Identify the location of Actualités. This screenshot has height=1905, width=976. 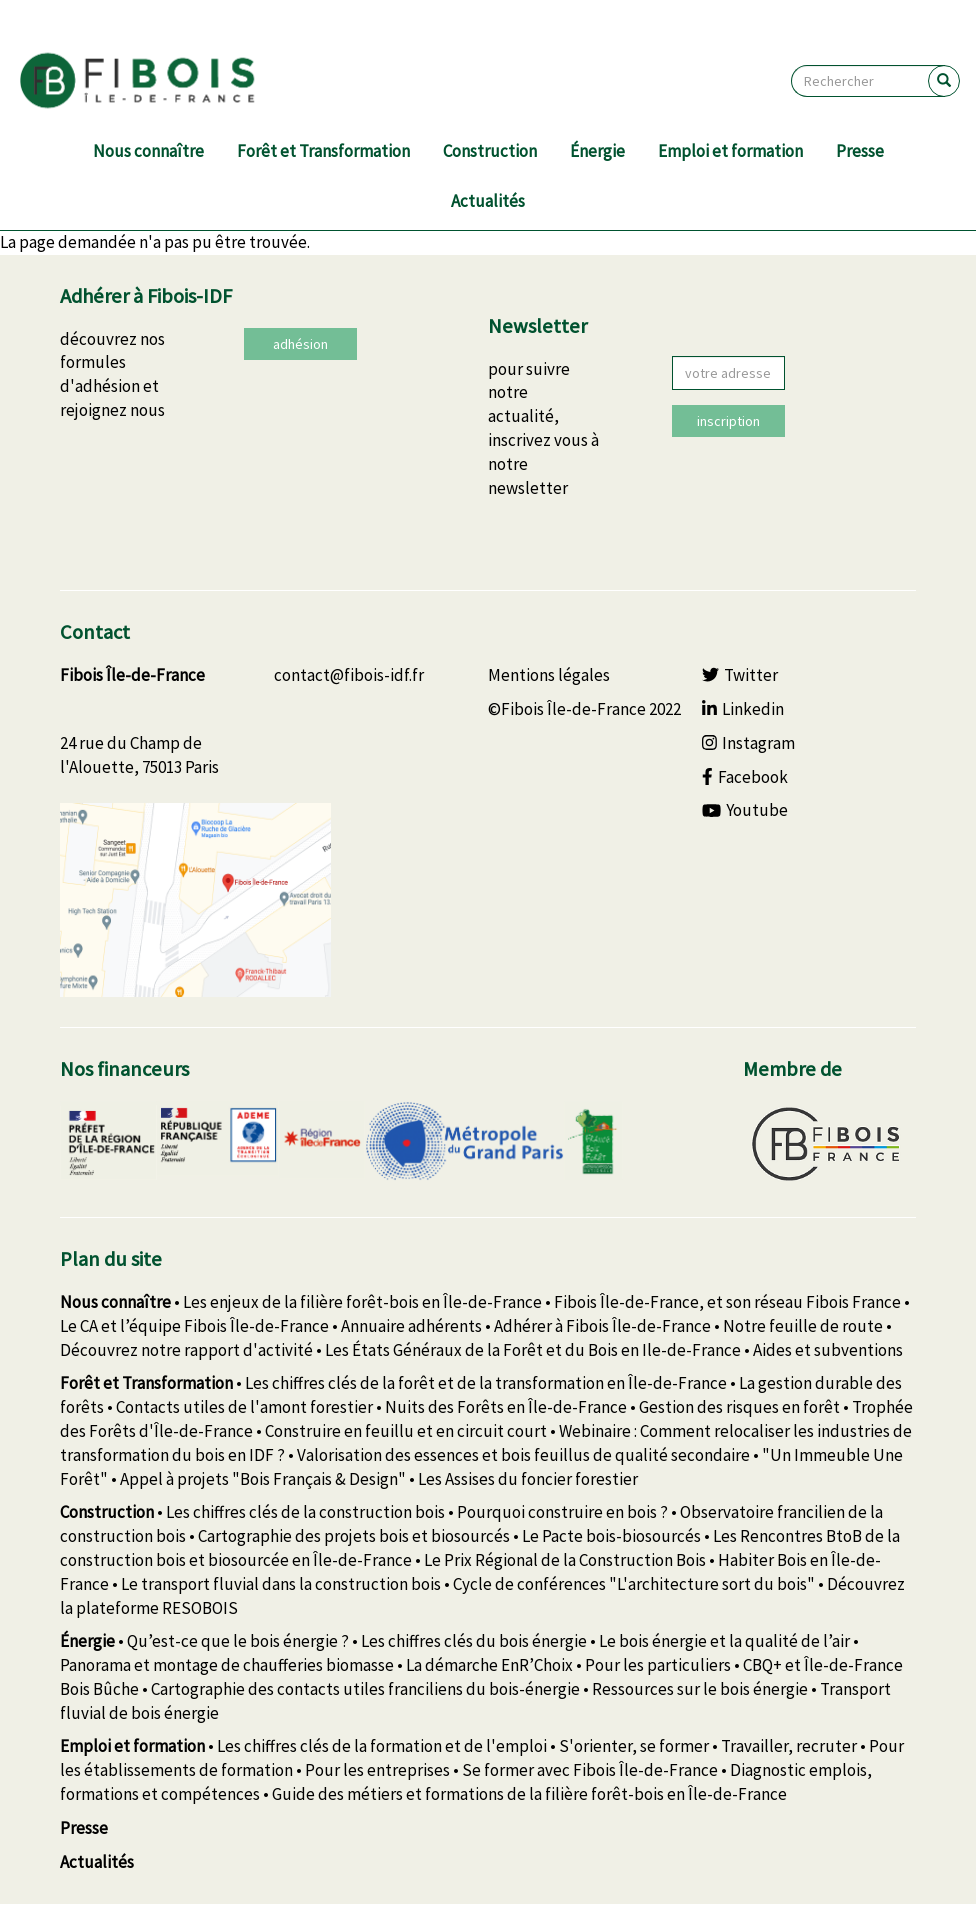
(488, 201).